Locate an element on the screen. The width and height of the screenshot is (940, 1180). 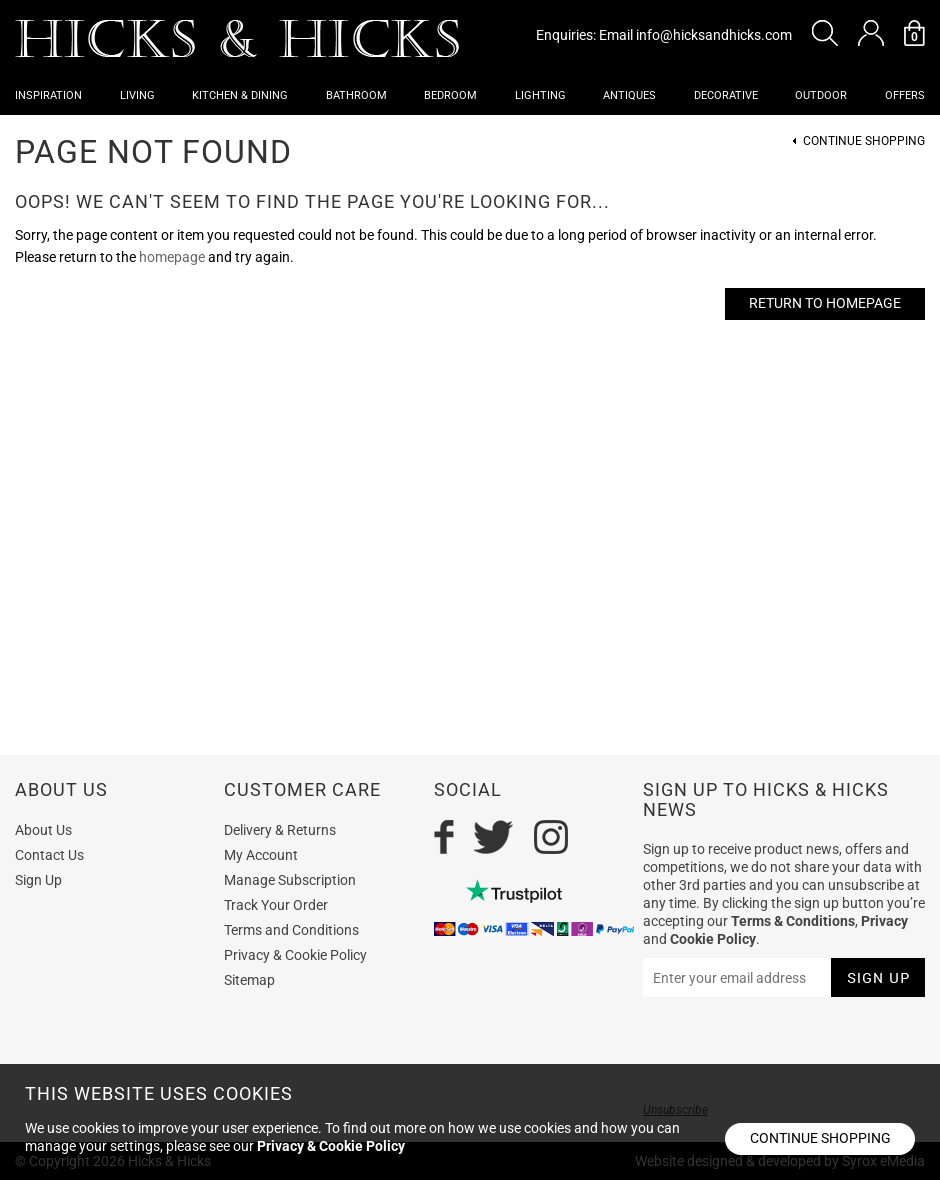
Decorative is located at coordinates (726, 95).